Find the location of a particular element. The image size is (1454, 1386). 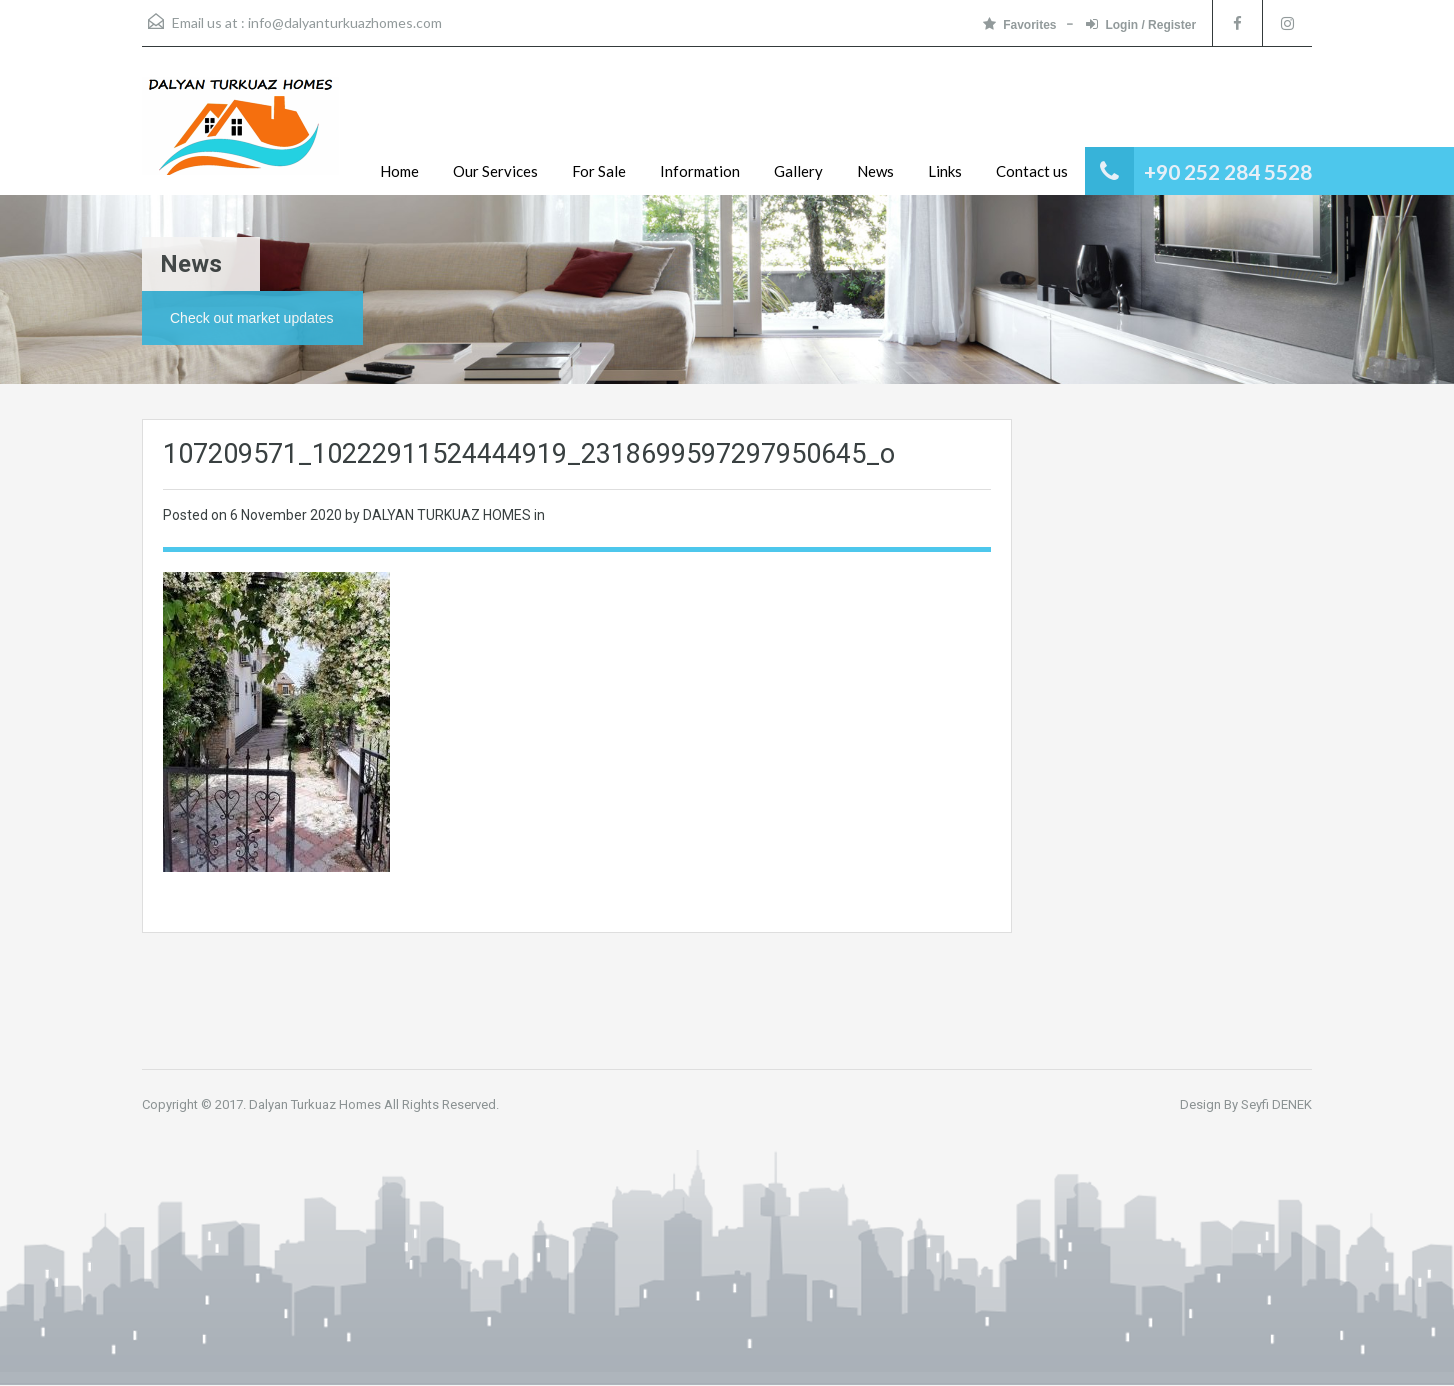

info@dalyanturkuazhomes.com is located at coordinates (345, 22).